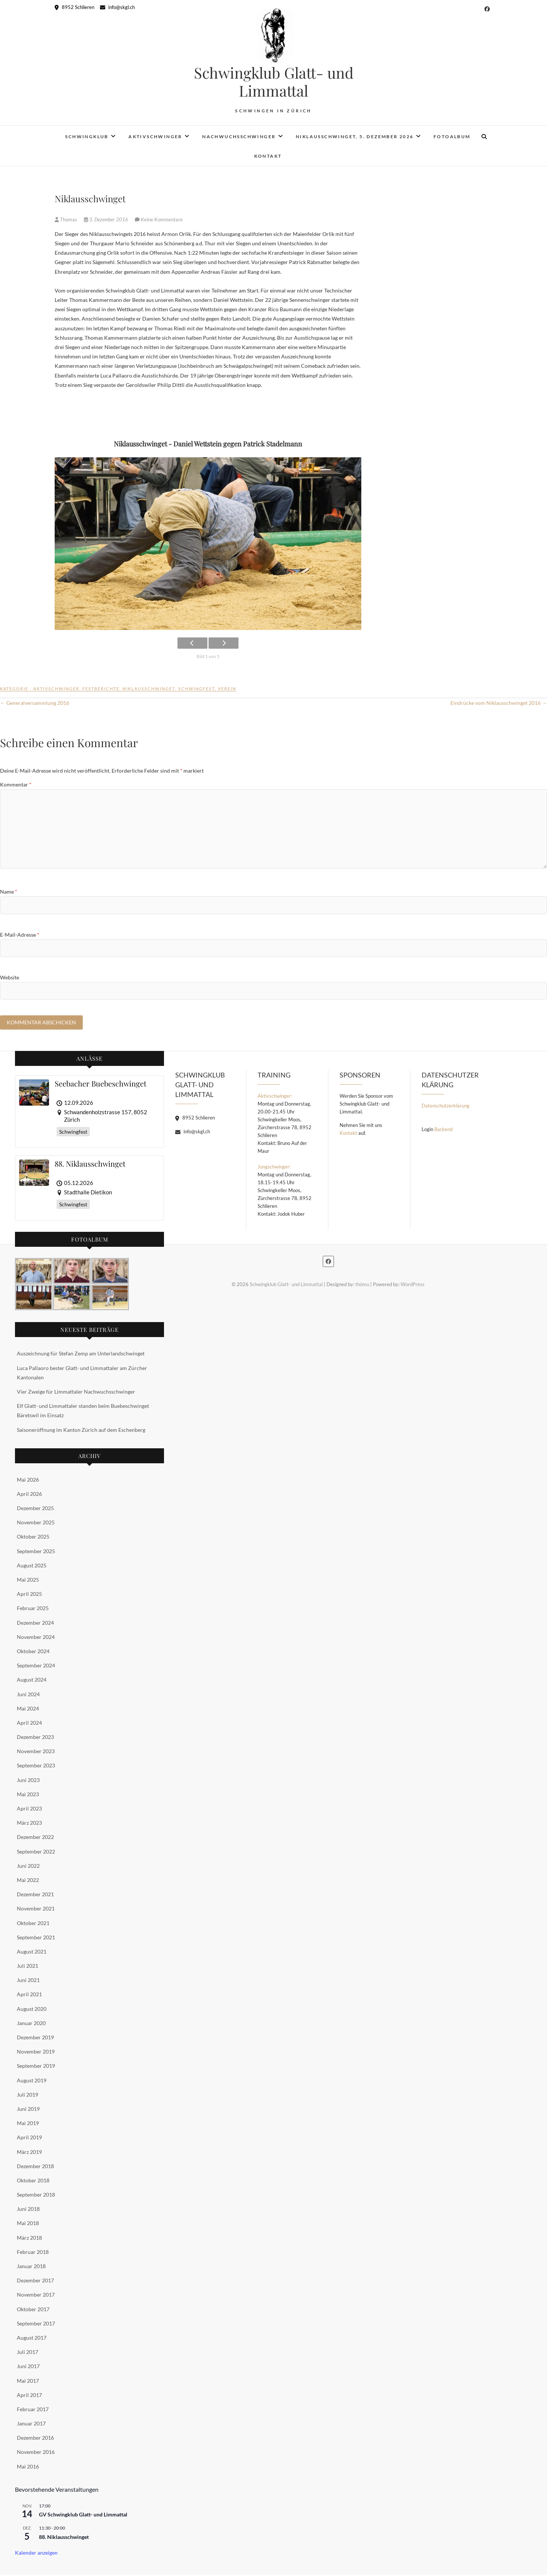  Describe the element at coordinates (28, 1581) in the screenshot. I see `Mai 2025` at that location.